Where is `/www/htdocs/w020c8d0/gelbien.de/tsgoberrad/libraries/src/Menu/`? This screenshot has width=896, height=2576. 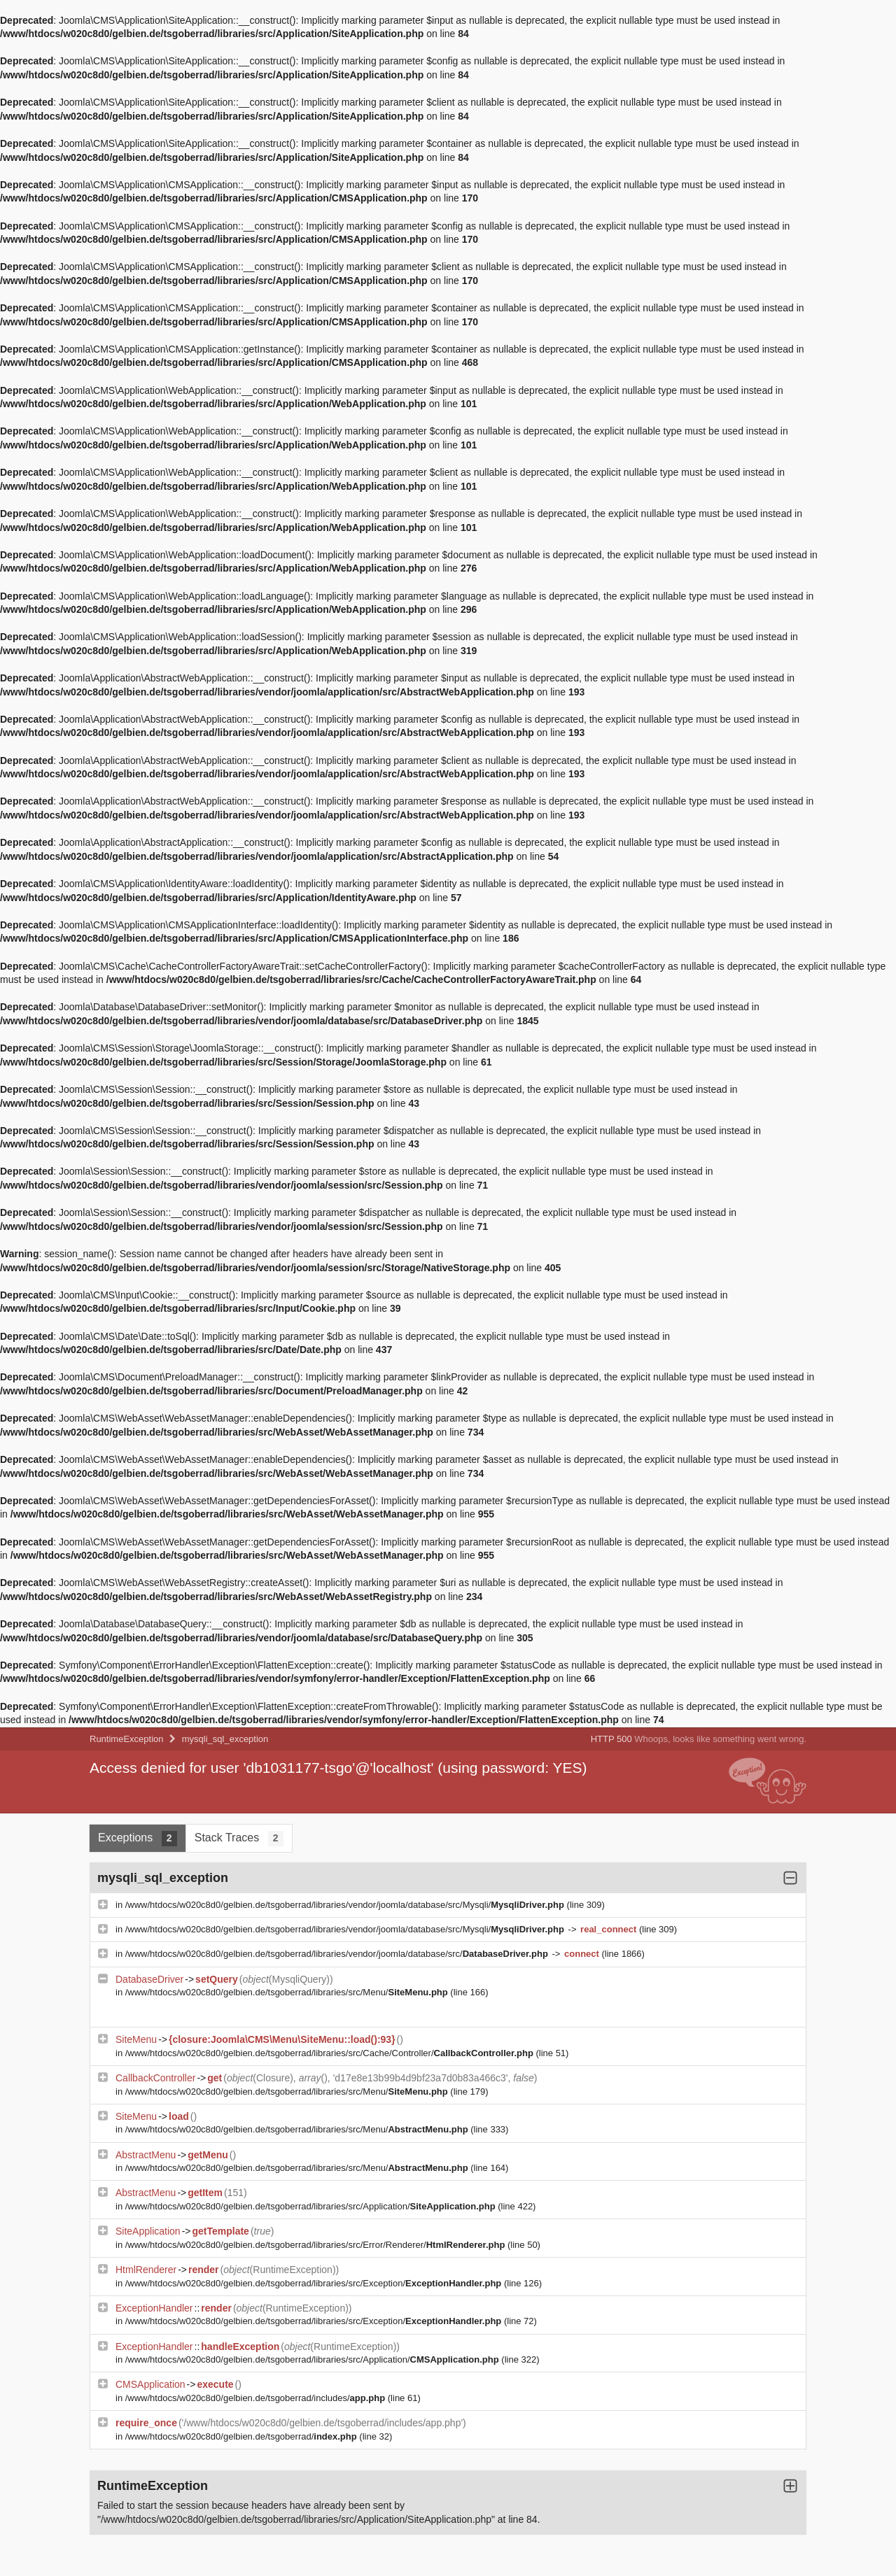
/www/htdocs/w020c8d0/gelbien.de/tsgoberrad/libraries/src/Menu/ is located at coordinates (288, 1992).